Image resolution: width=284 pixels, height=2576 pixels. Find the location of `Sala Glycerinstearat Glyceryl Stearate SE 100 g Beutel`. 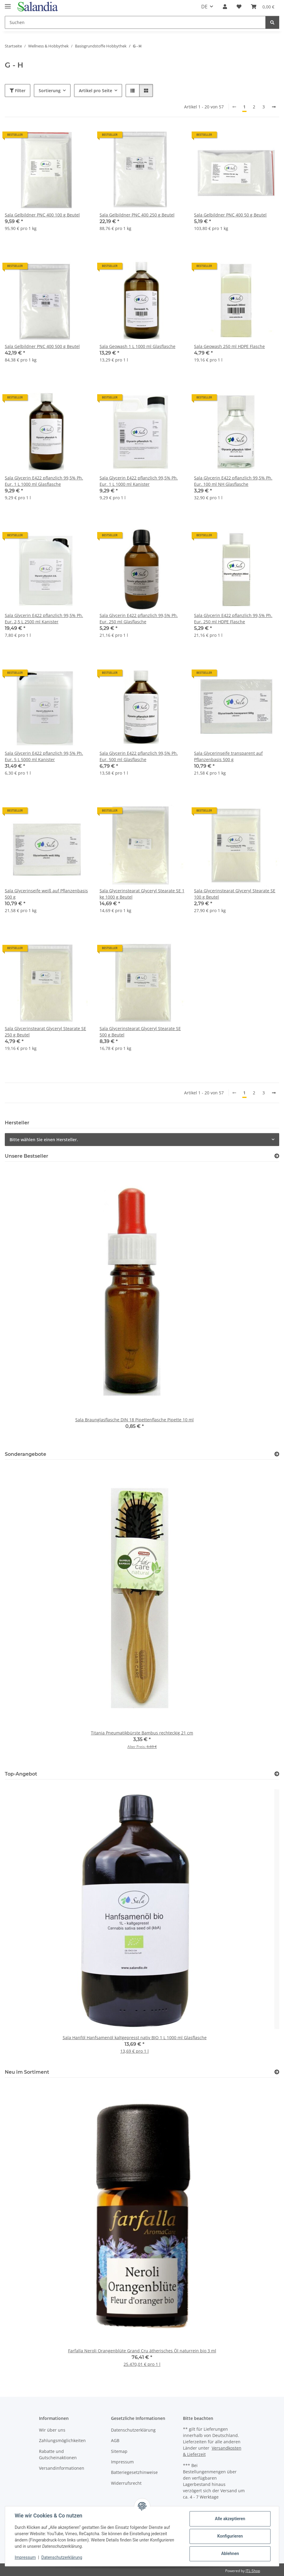

Sala Glycerinstearat Glyceryl Stearate SE 100 g Beutel is located at coordinates (234, 894).